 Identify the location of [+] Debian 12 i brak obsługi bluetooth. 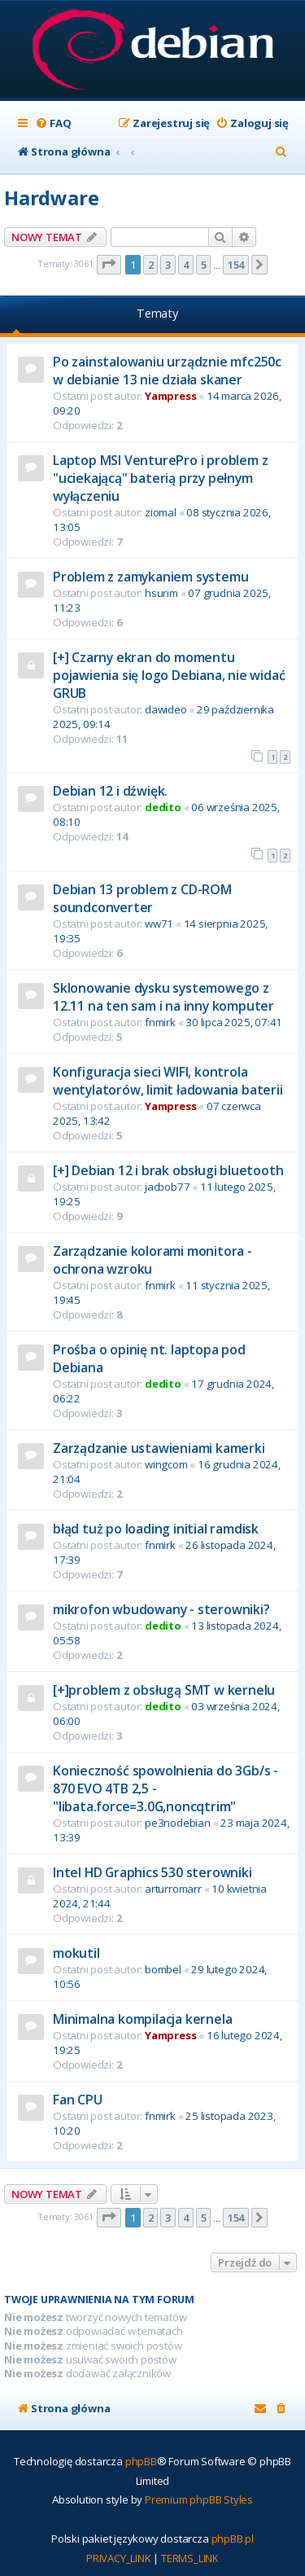
(168, 1170).